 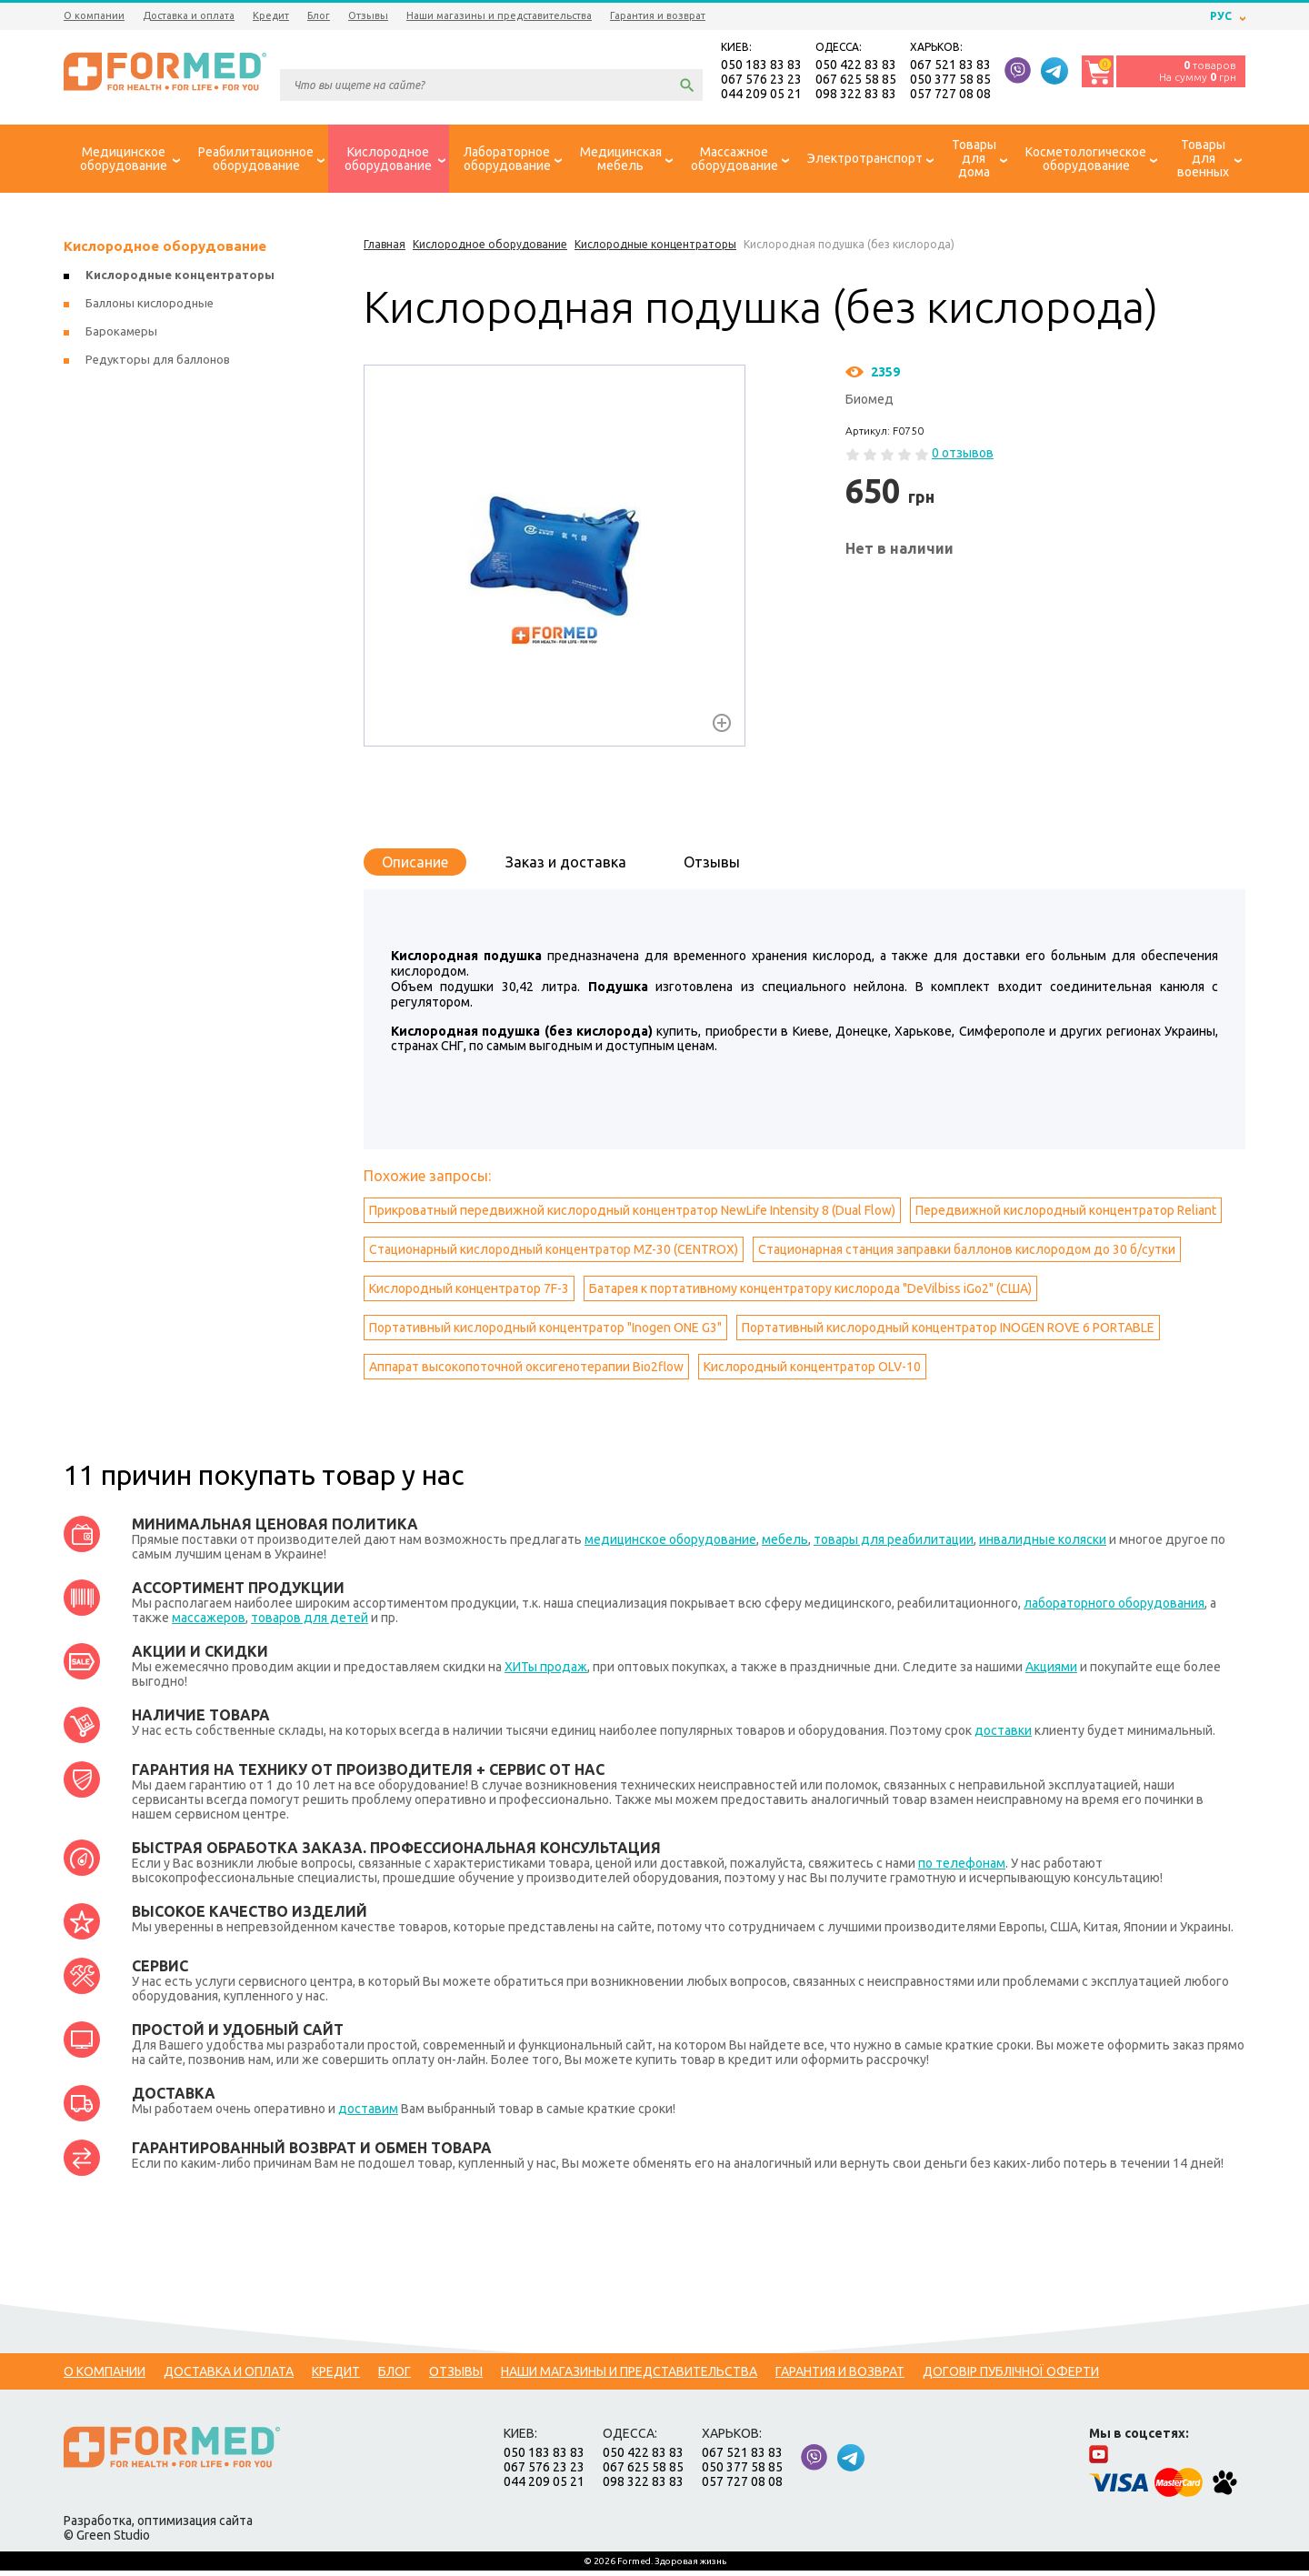 I want to click on лабораторного оборудования, so click(x=1114, y=1608).